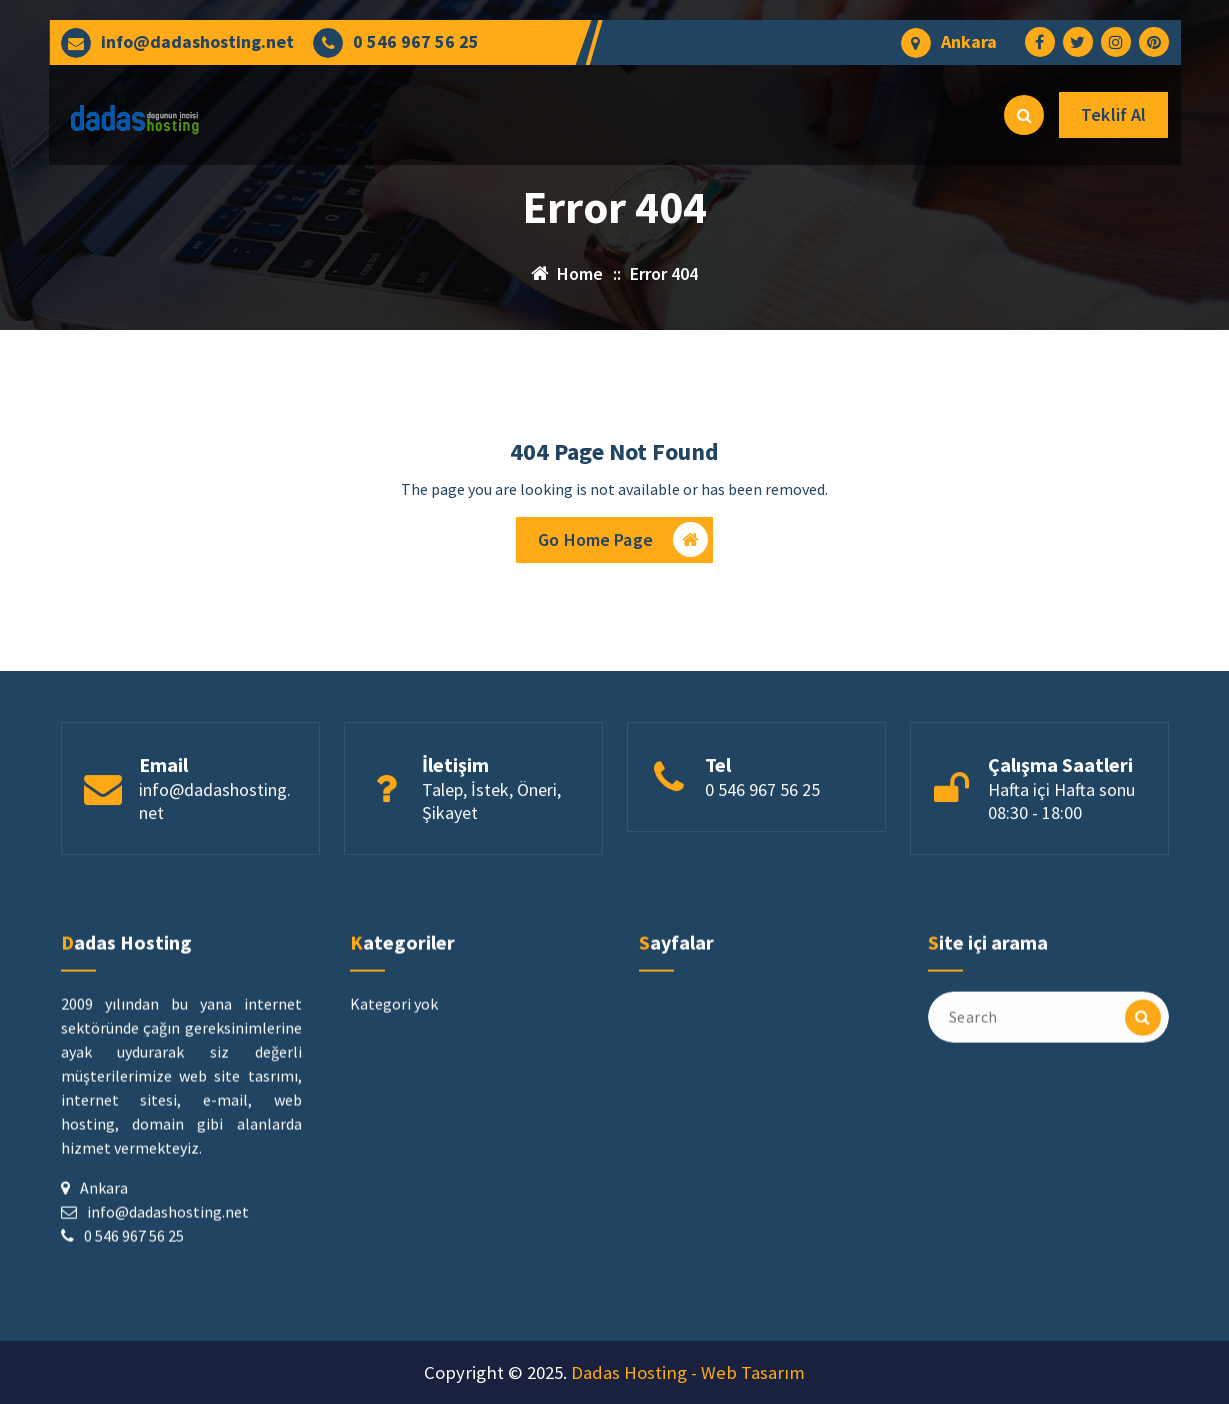 The image size is (1229, 1404). Describe the element at coordinates (491, 874) in the screenshot. I see `Talep, İstek, Öneri, Şikayet` at that location.